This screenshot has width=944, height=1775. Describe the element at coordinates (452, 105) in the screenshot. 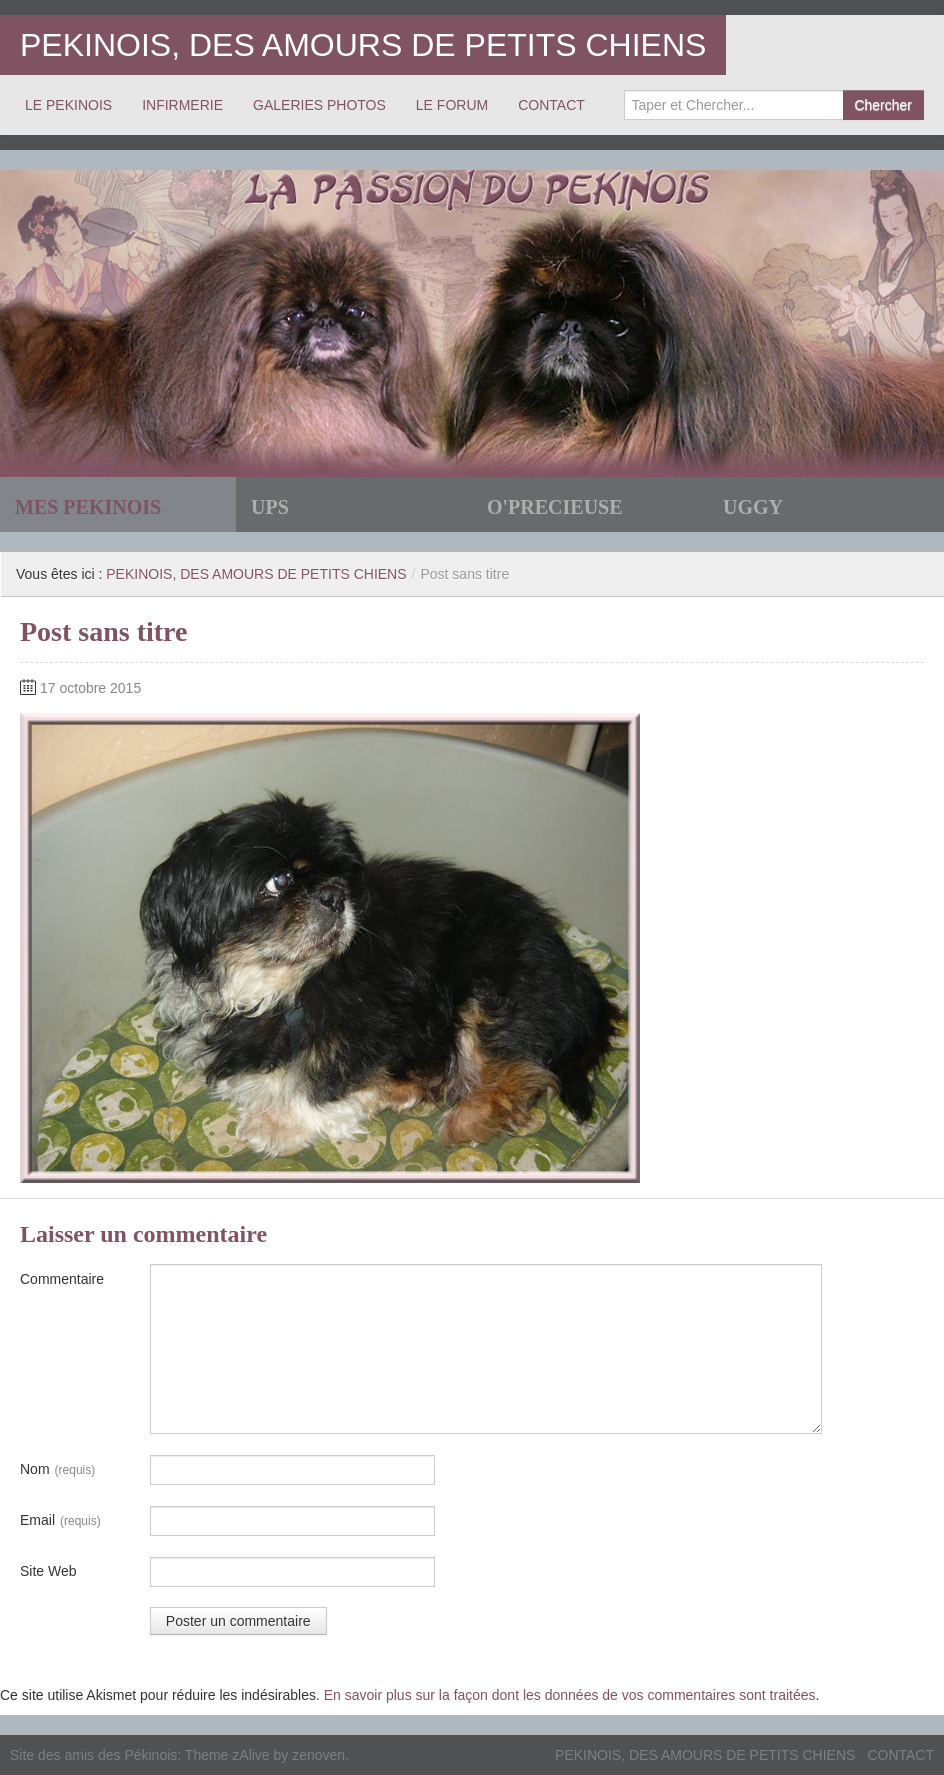

I see `LE FORUM` at that location.